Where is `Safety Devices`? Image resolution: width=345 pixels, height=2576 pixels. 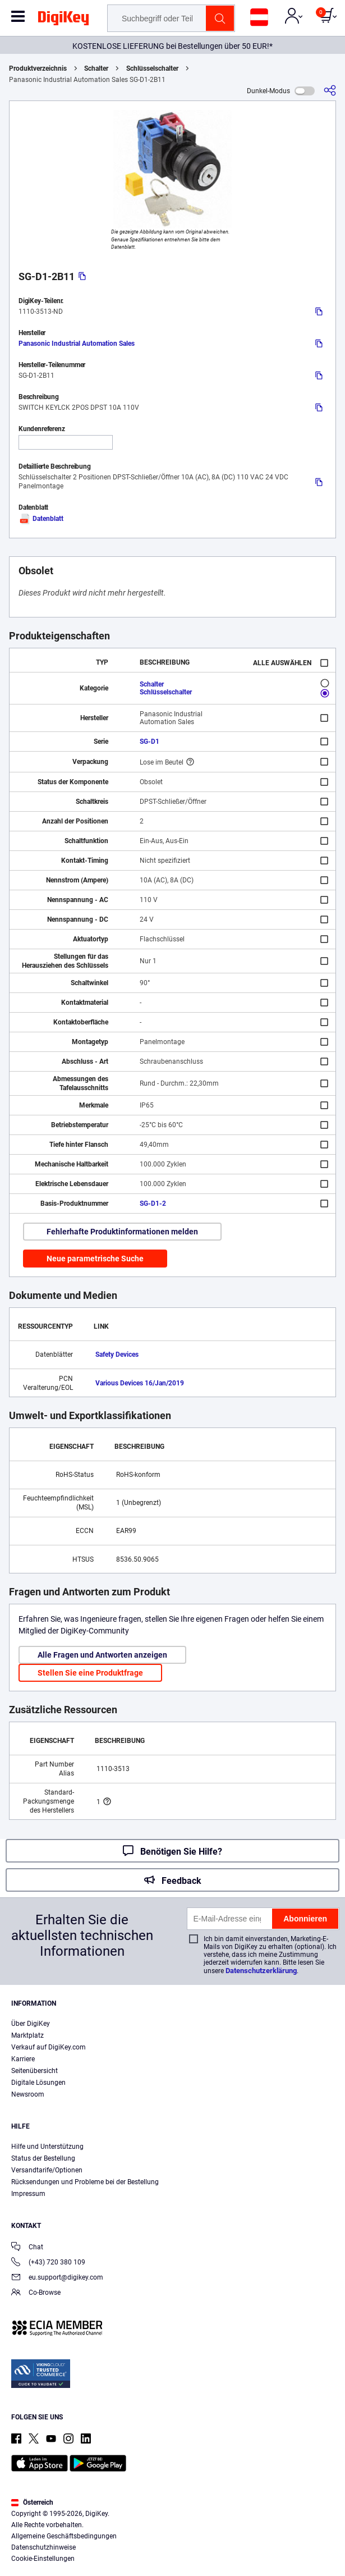 Safety Devices is located at coordinates (117, 1354).